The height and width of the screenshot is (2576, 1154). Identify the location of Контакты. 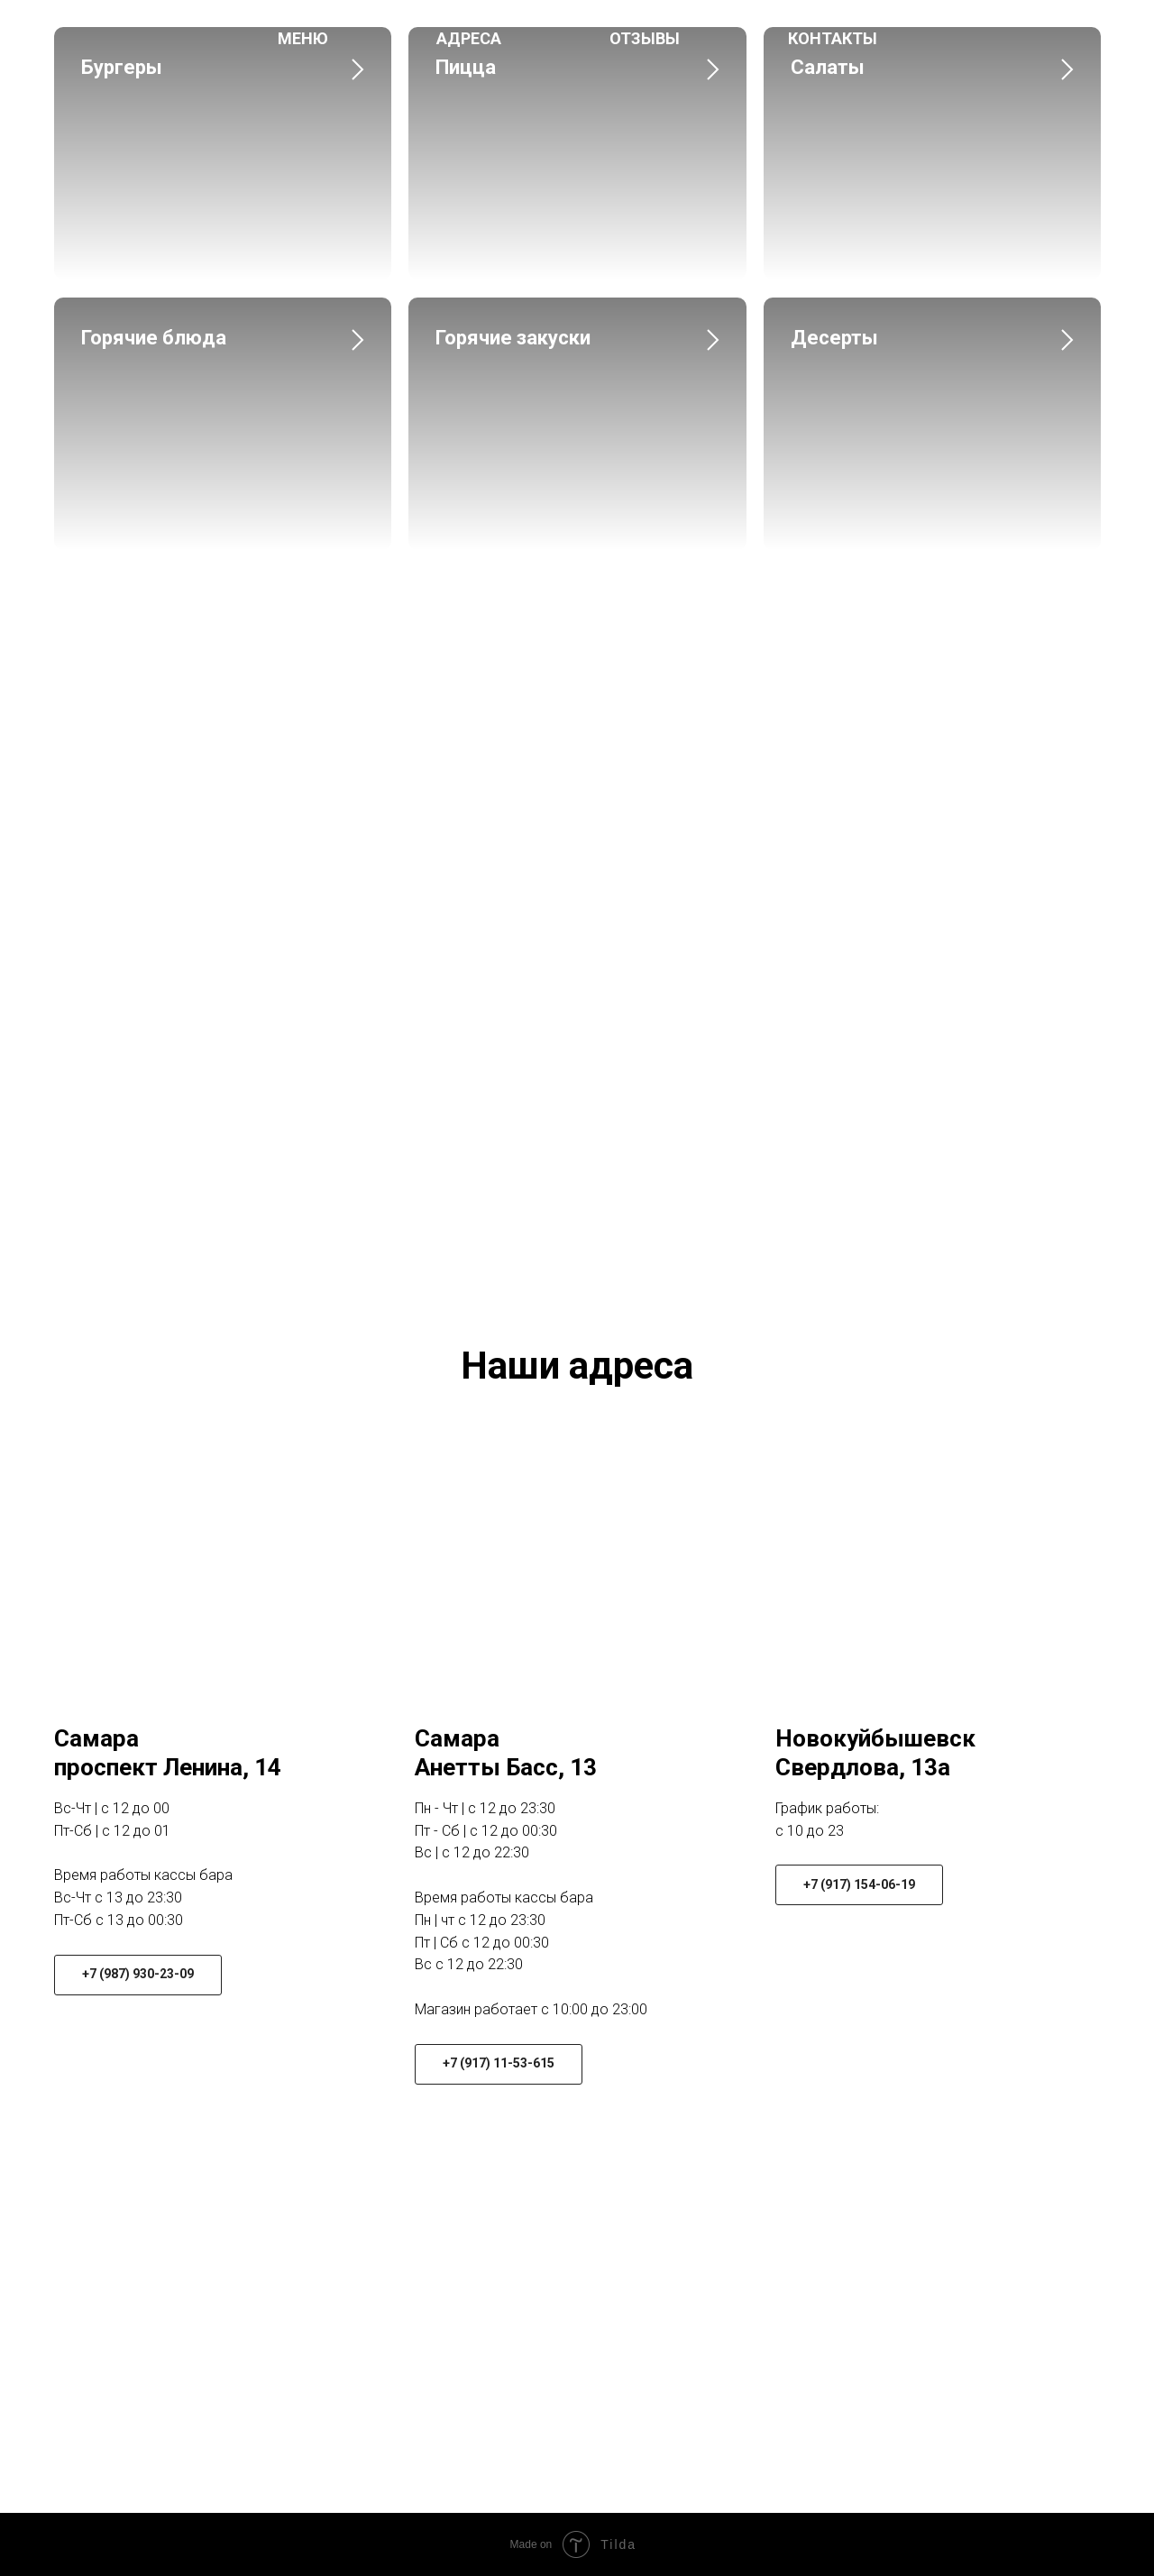
(832, 38).